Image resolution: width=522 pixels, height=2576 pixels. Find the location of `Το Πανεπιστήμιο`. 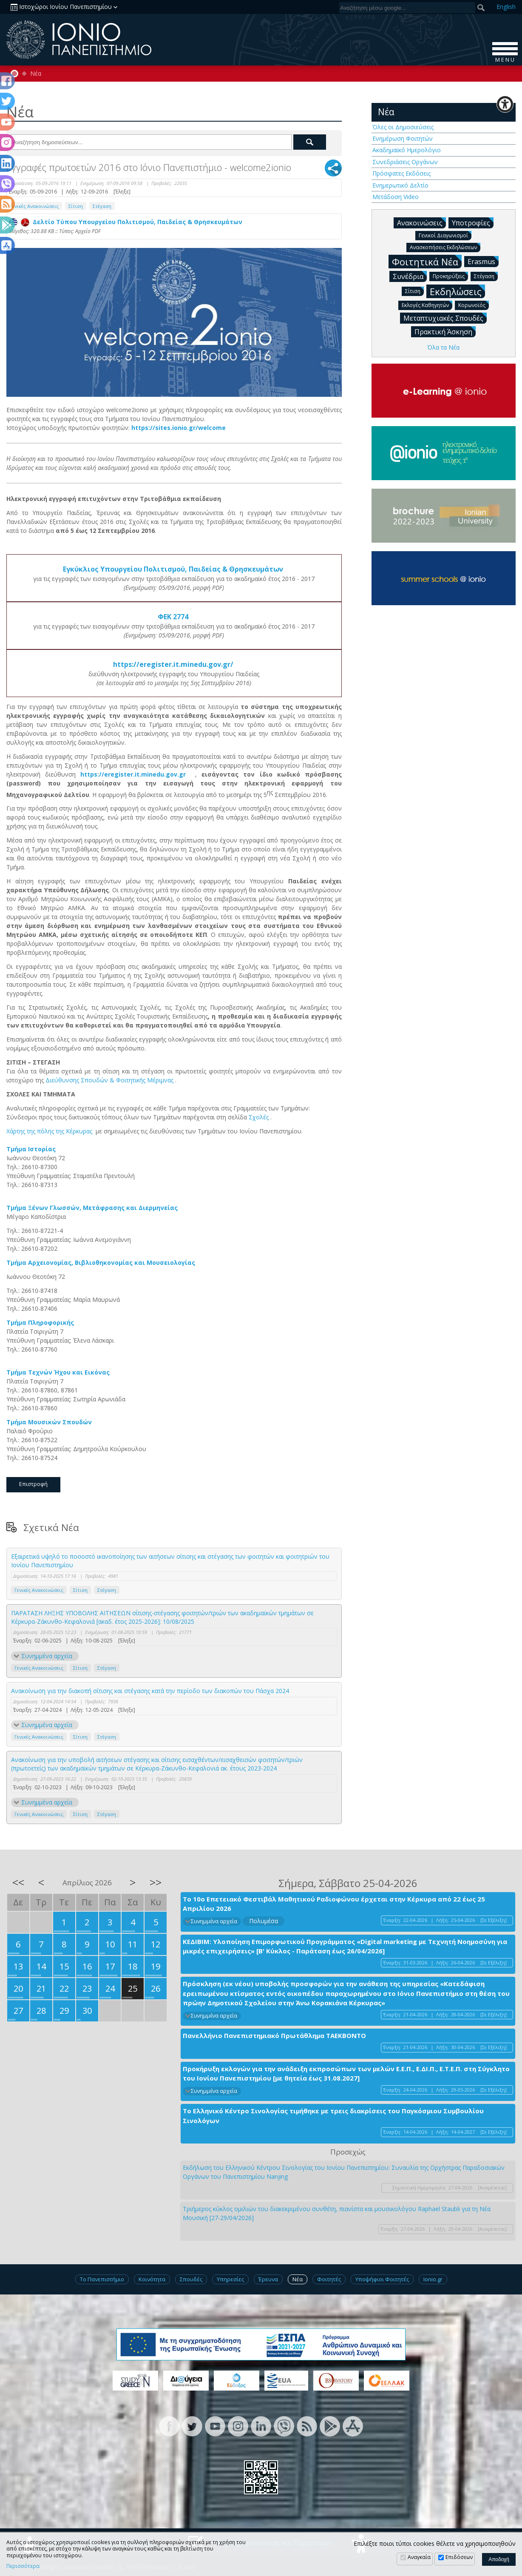

Το Πανεπιστήμιο is located at coordinates (102, 2279).